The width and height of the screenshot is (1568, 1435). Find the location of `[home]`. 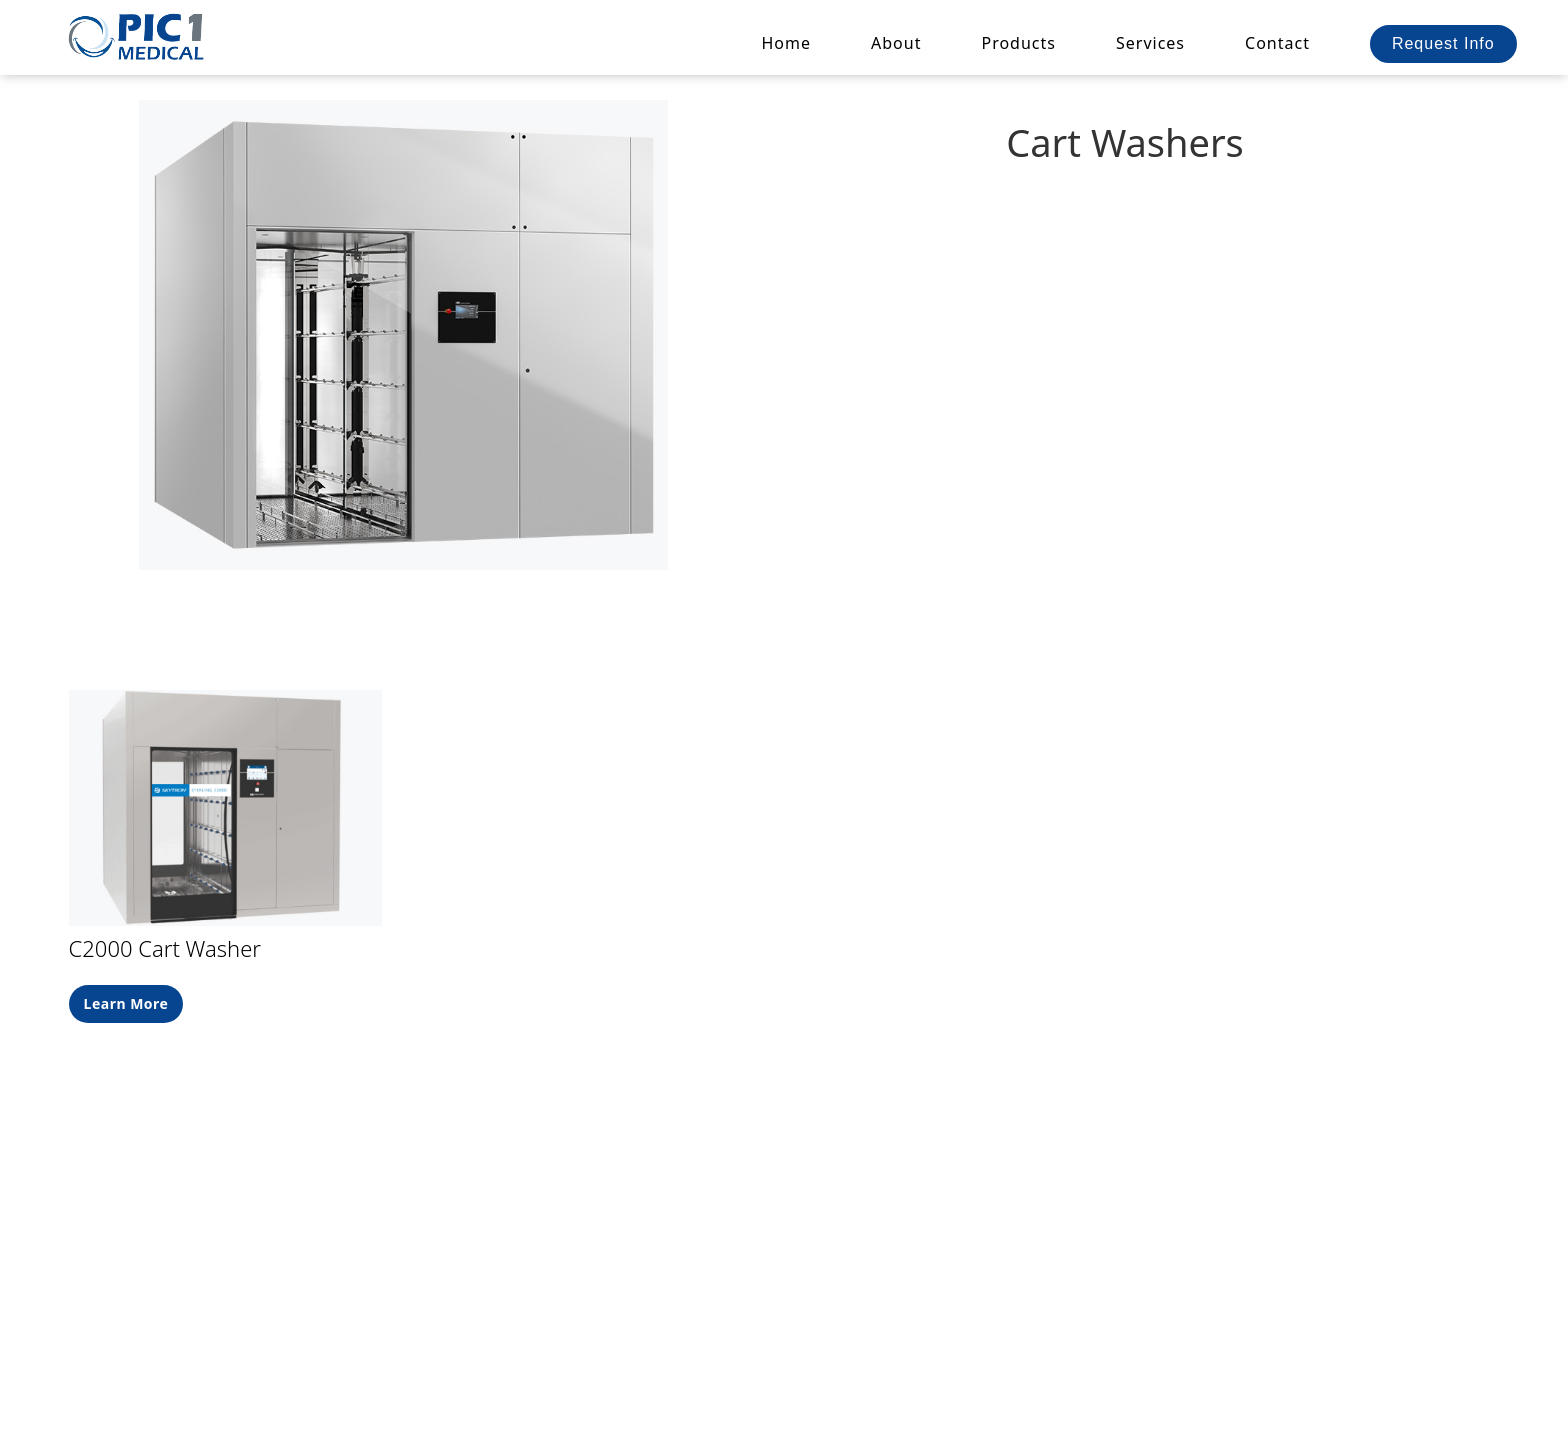

[home] is located at coordinates (138, 35).